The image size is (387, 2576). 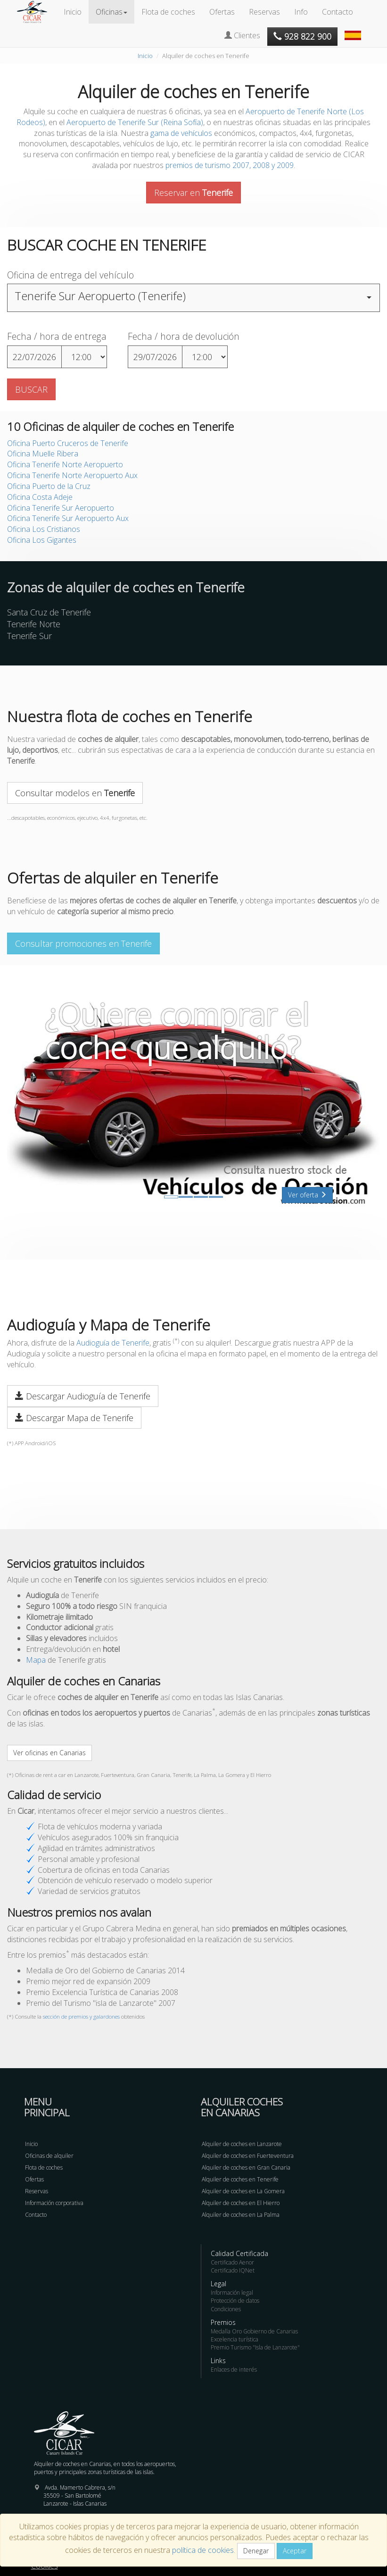 I want to click on Oficina Puerto de la Cruz, so click(x=49, y=486).